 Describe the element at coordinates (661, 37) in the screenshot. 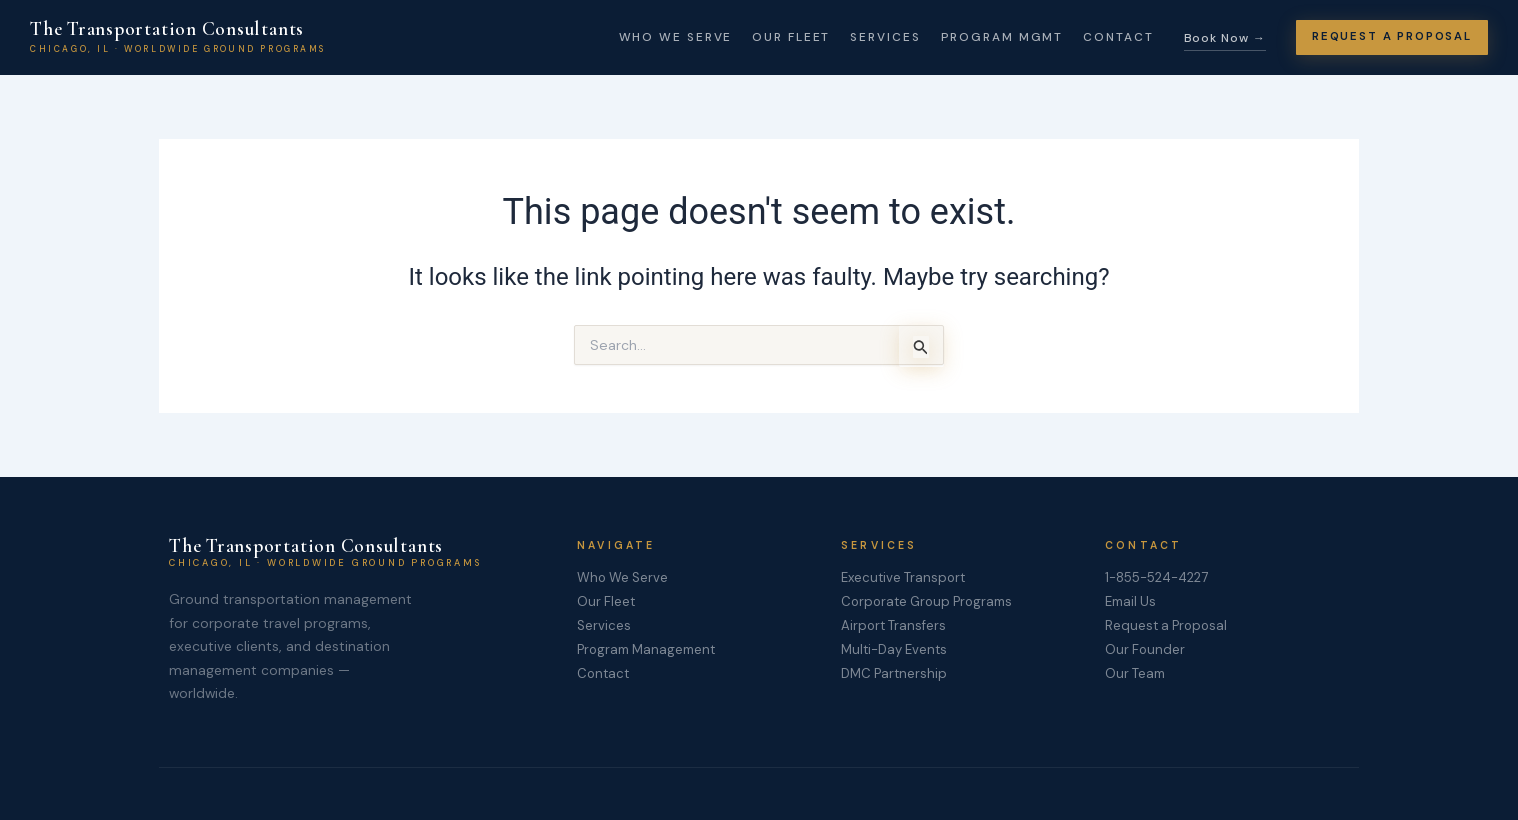

I see `Who We Serve` at that location.